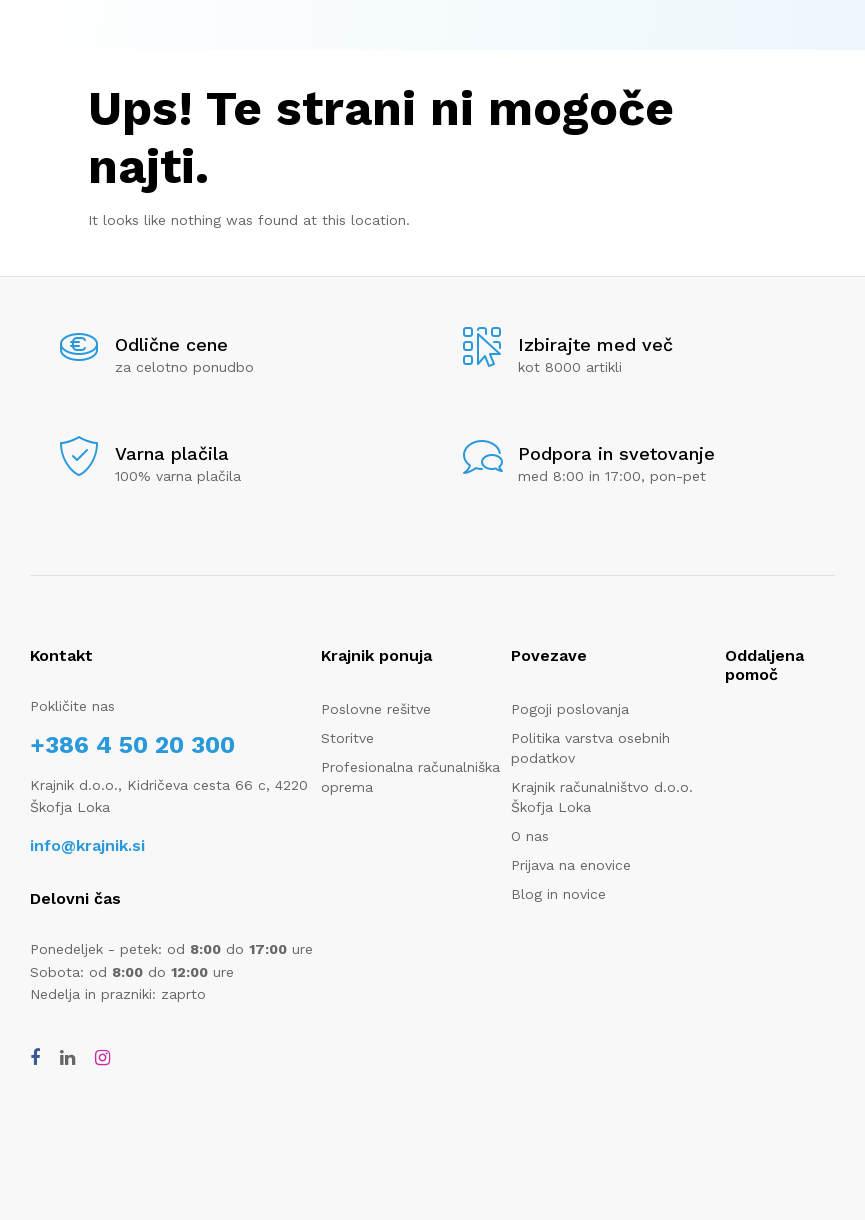 The height and width of the screenshot is (1220, 865). Describe the element at coordinates (590, 748) in the screenshot. I see `Politika varstva osebnih podatkov` at that location.